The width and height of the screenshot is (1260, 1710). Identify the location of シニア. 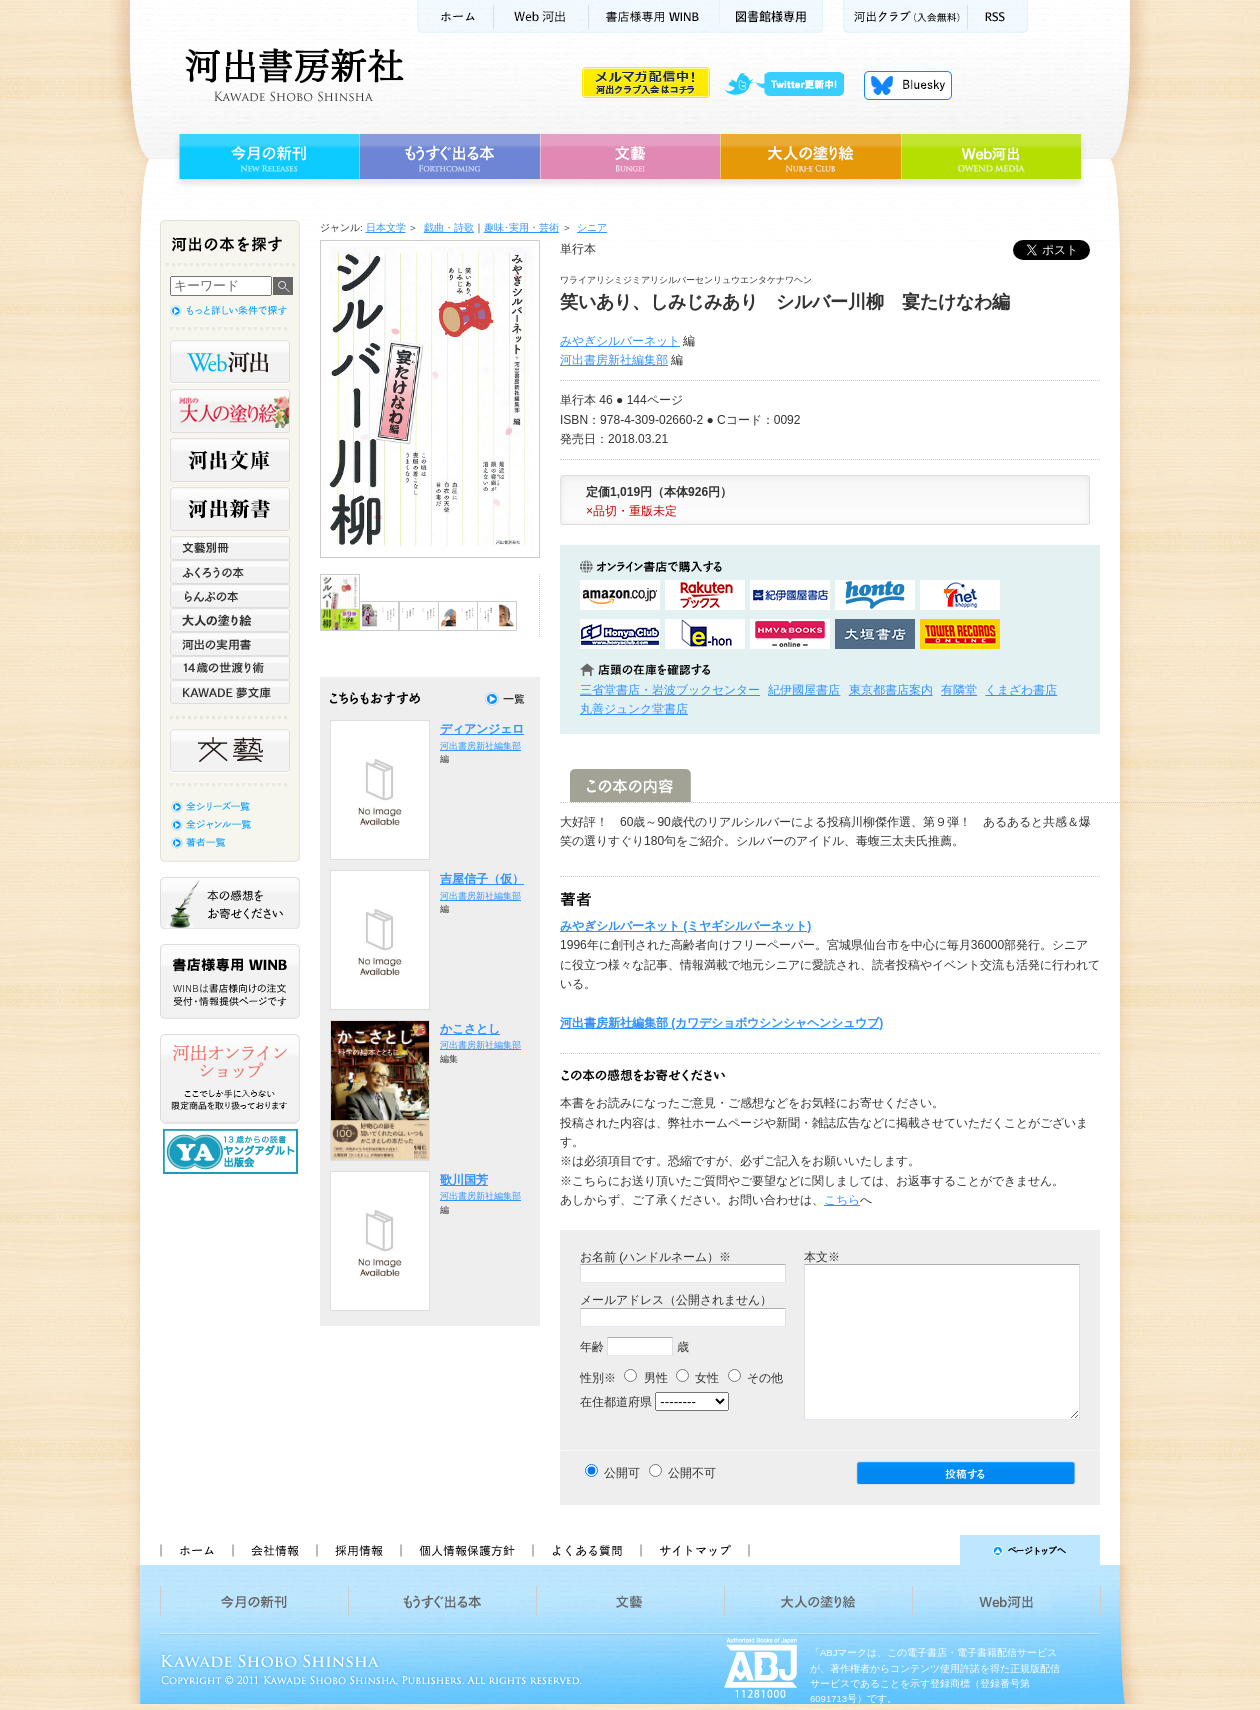
(592, 227).